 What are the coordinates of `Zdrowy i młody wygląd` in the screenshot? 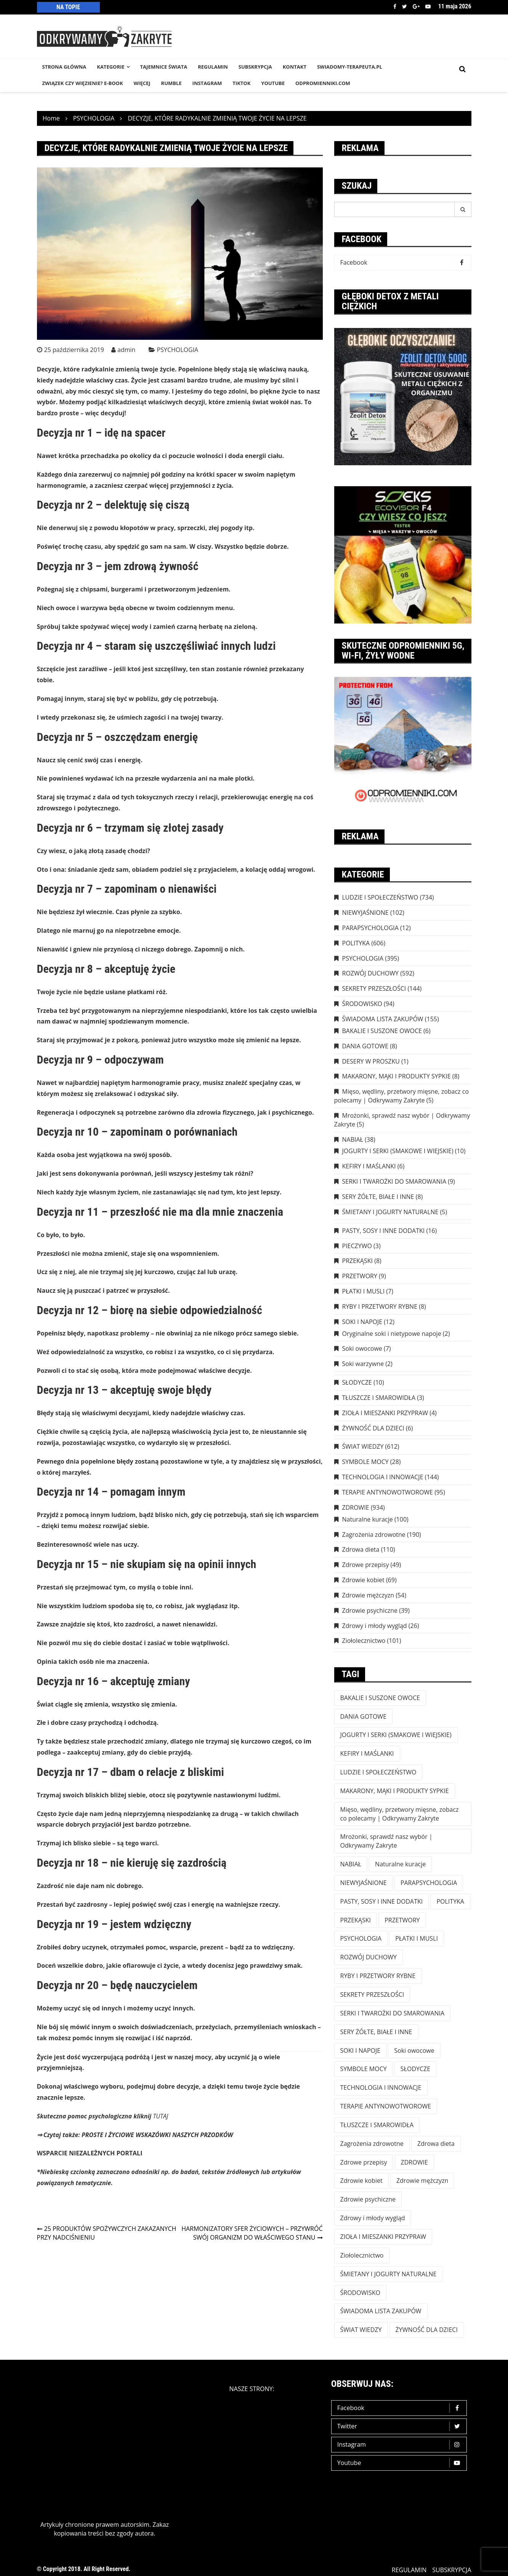 It's located at (374, 1625).